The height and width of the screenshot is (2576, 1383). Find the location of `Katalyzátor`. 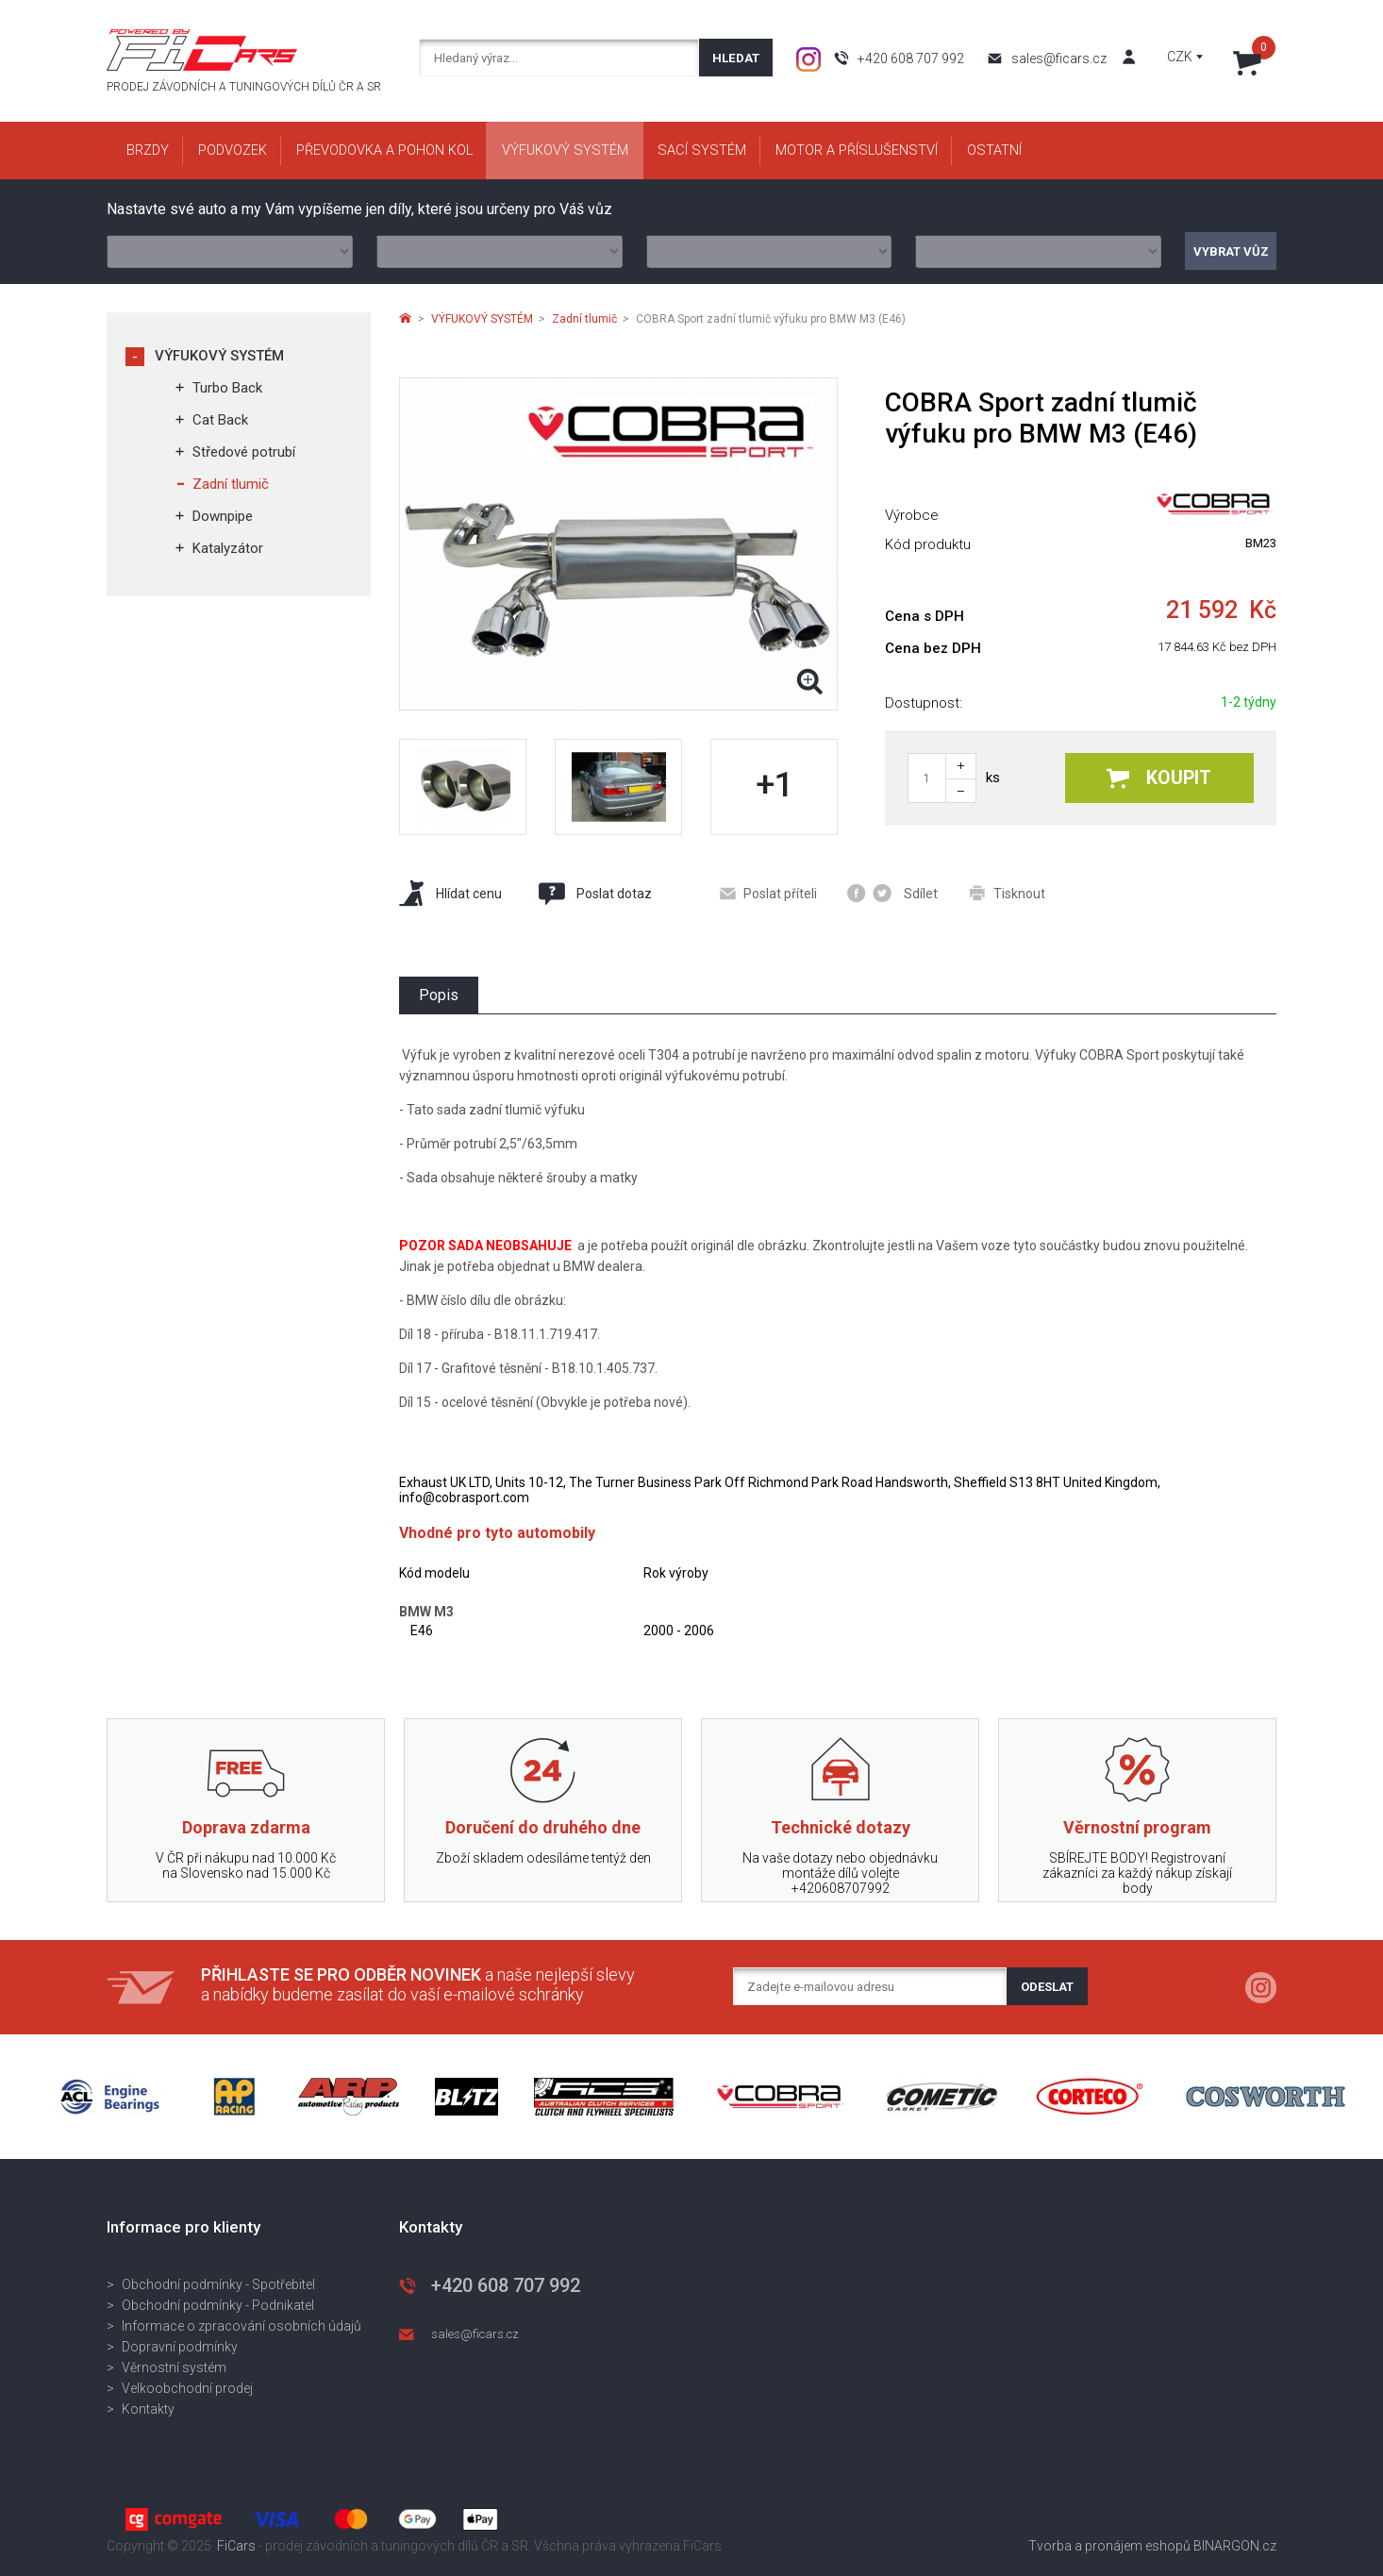

Katalyzátor is located at coordinates (227, 548).